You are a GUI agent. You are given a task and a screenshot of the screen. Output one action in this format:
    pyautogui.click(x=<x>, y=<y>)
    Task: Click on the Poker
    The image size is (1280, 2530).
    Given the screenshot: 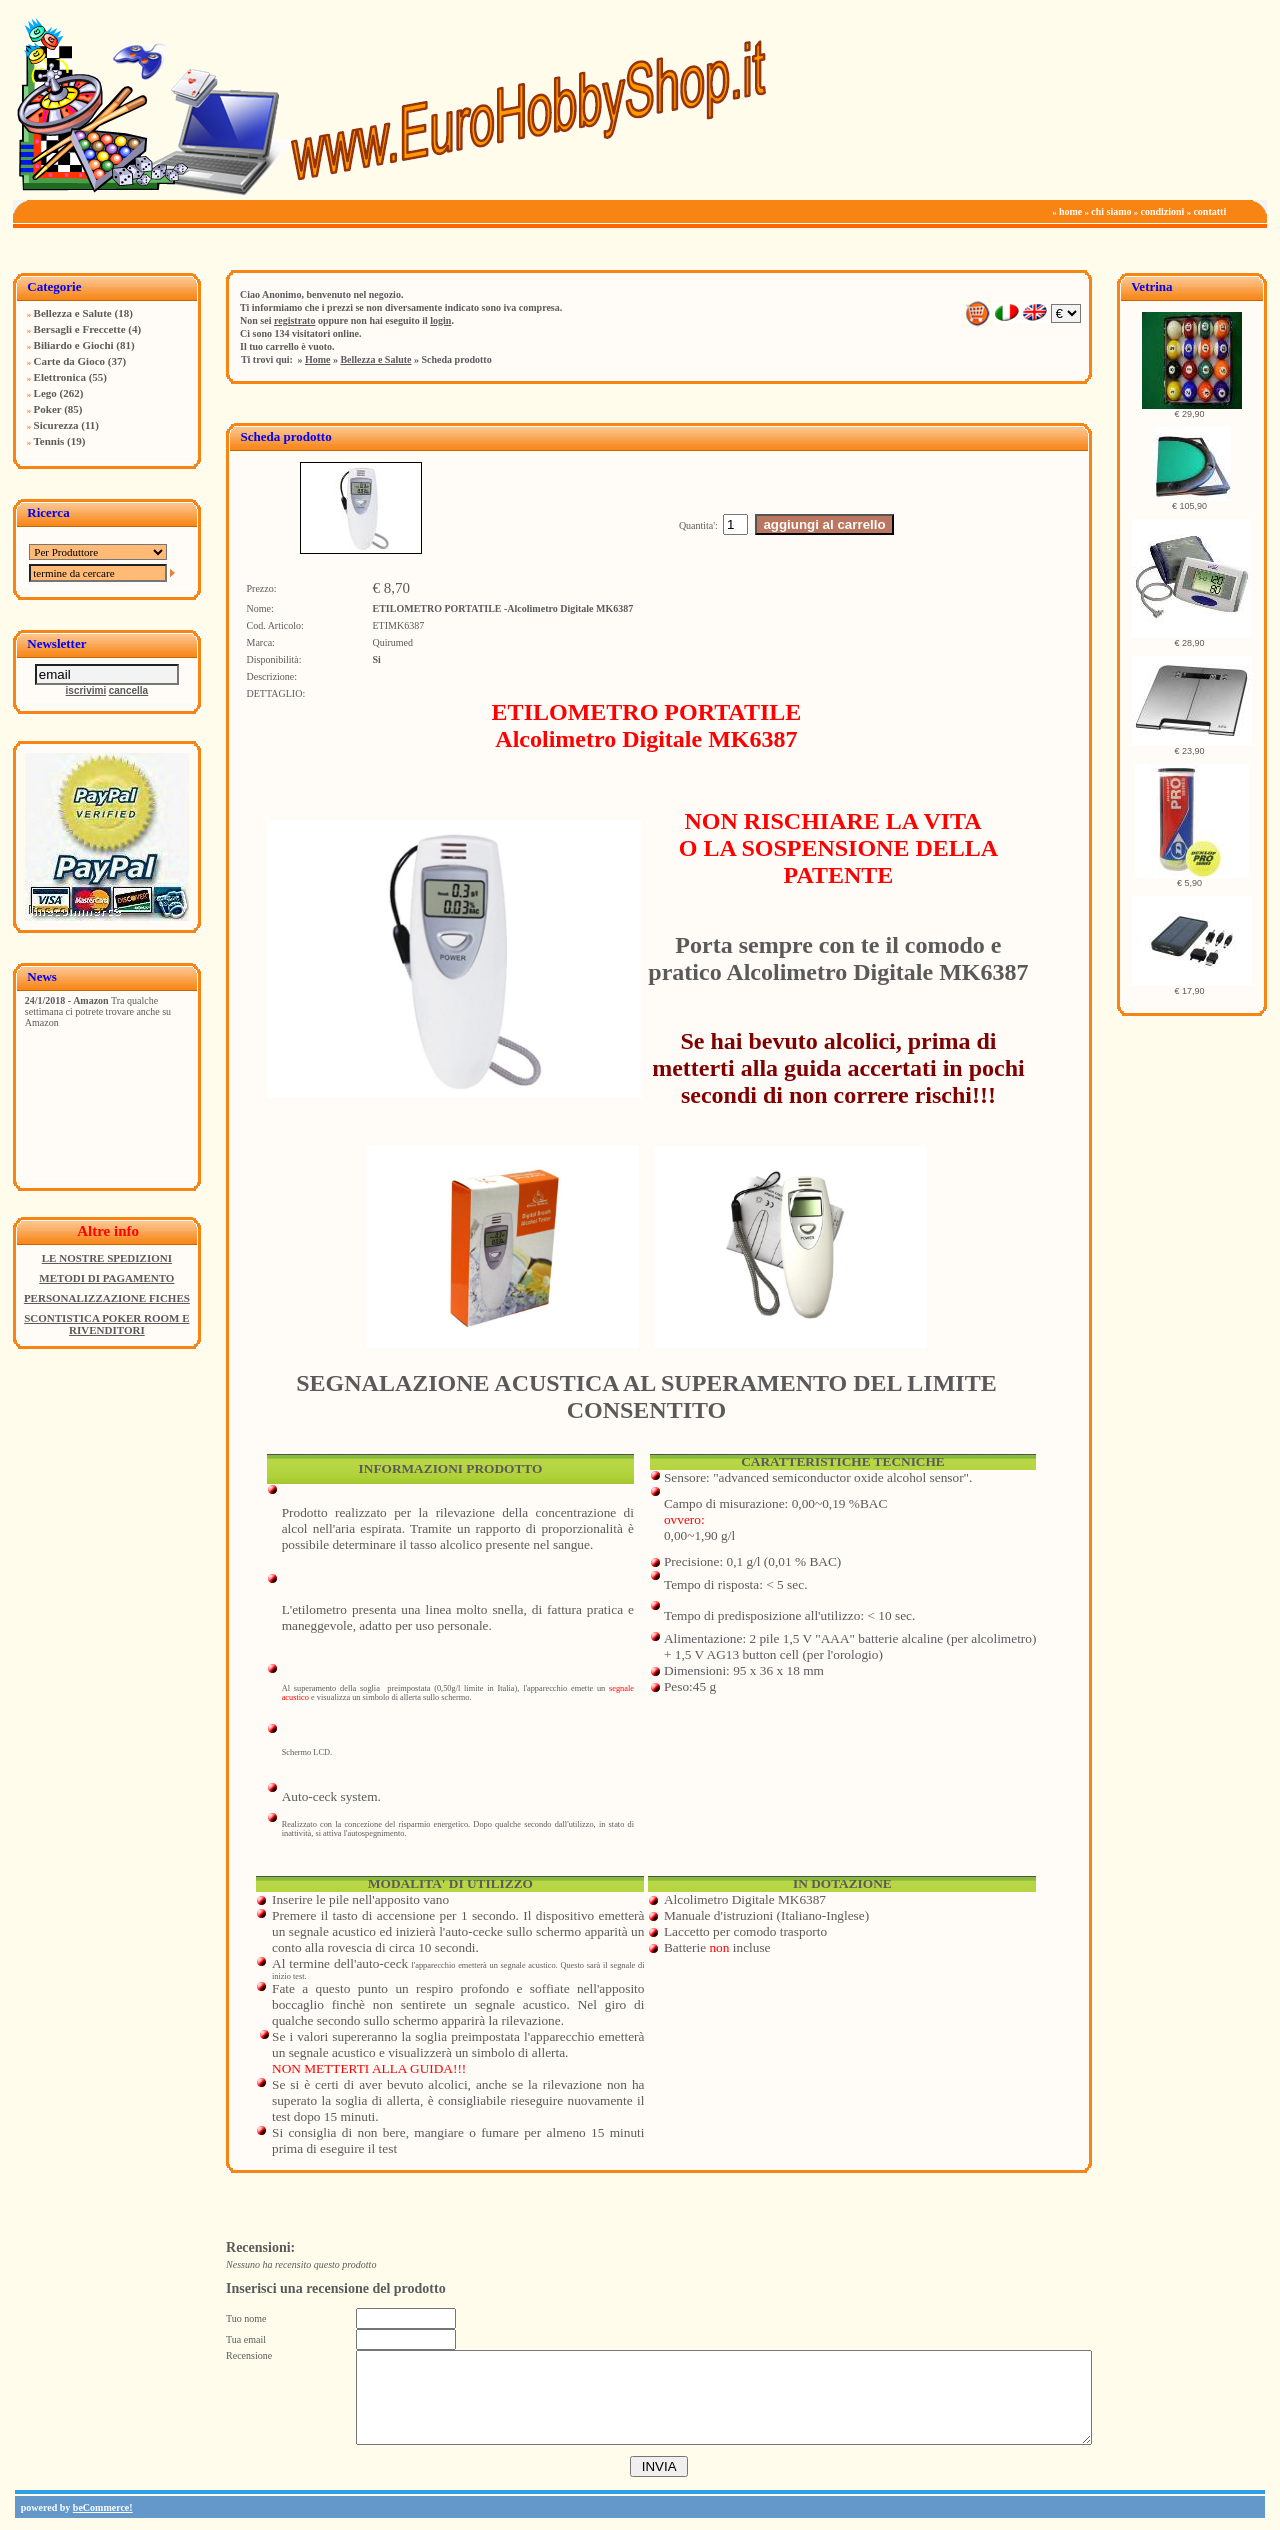 What is the action you would take?
    pyautogui.click(x=48, y=409)
    